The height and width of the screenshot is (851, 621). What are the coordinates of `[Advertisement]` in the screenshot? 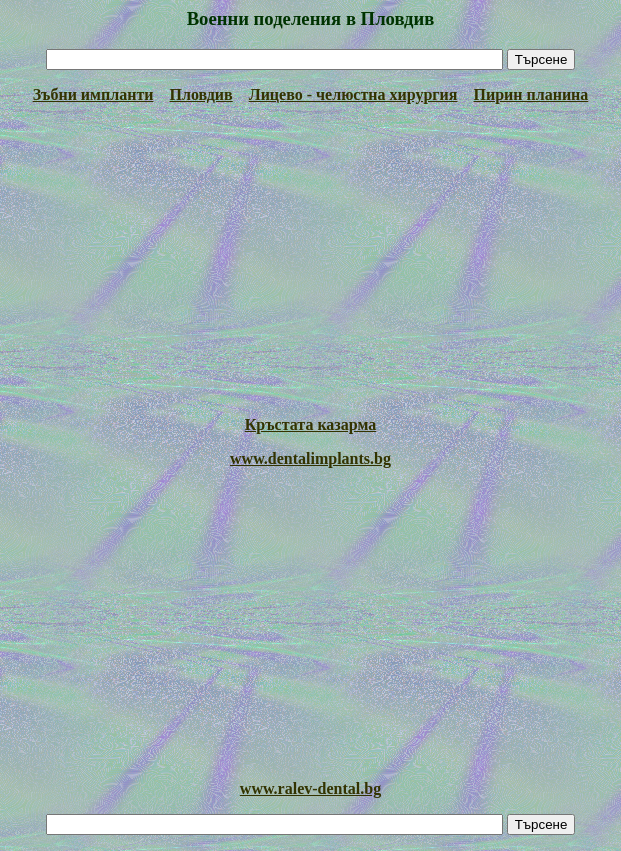 It's located at (310, 260).